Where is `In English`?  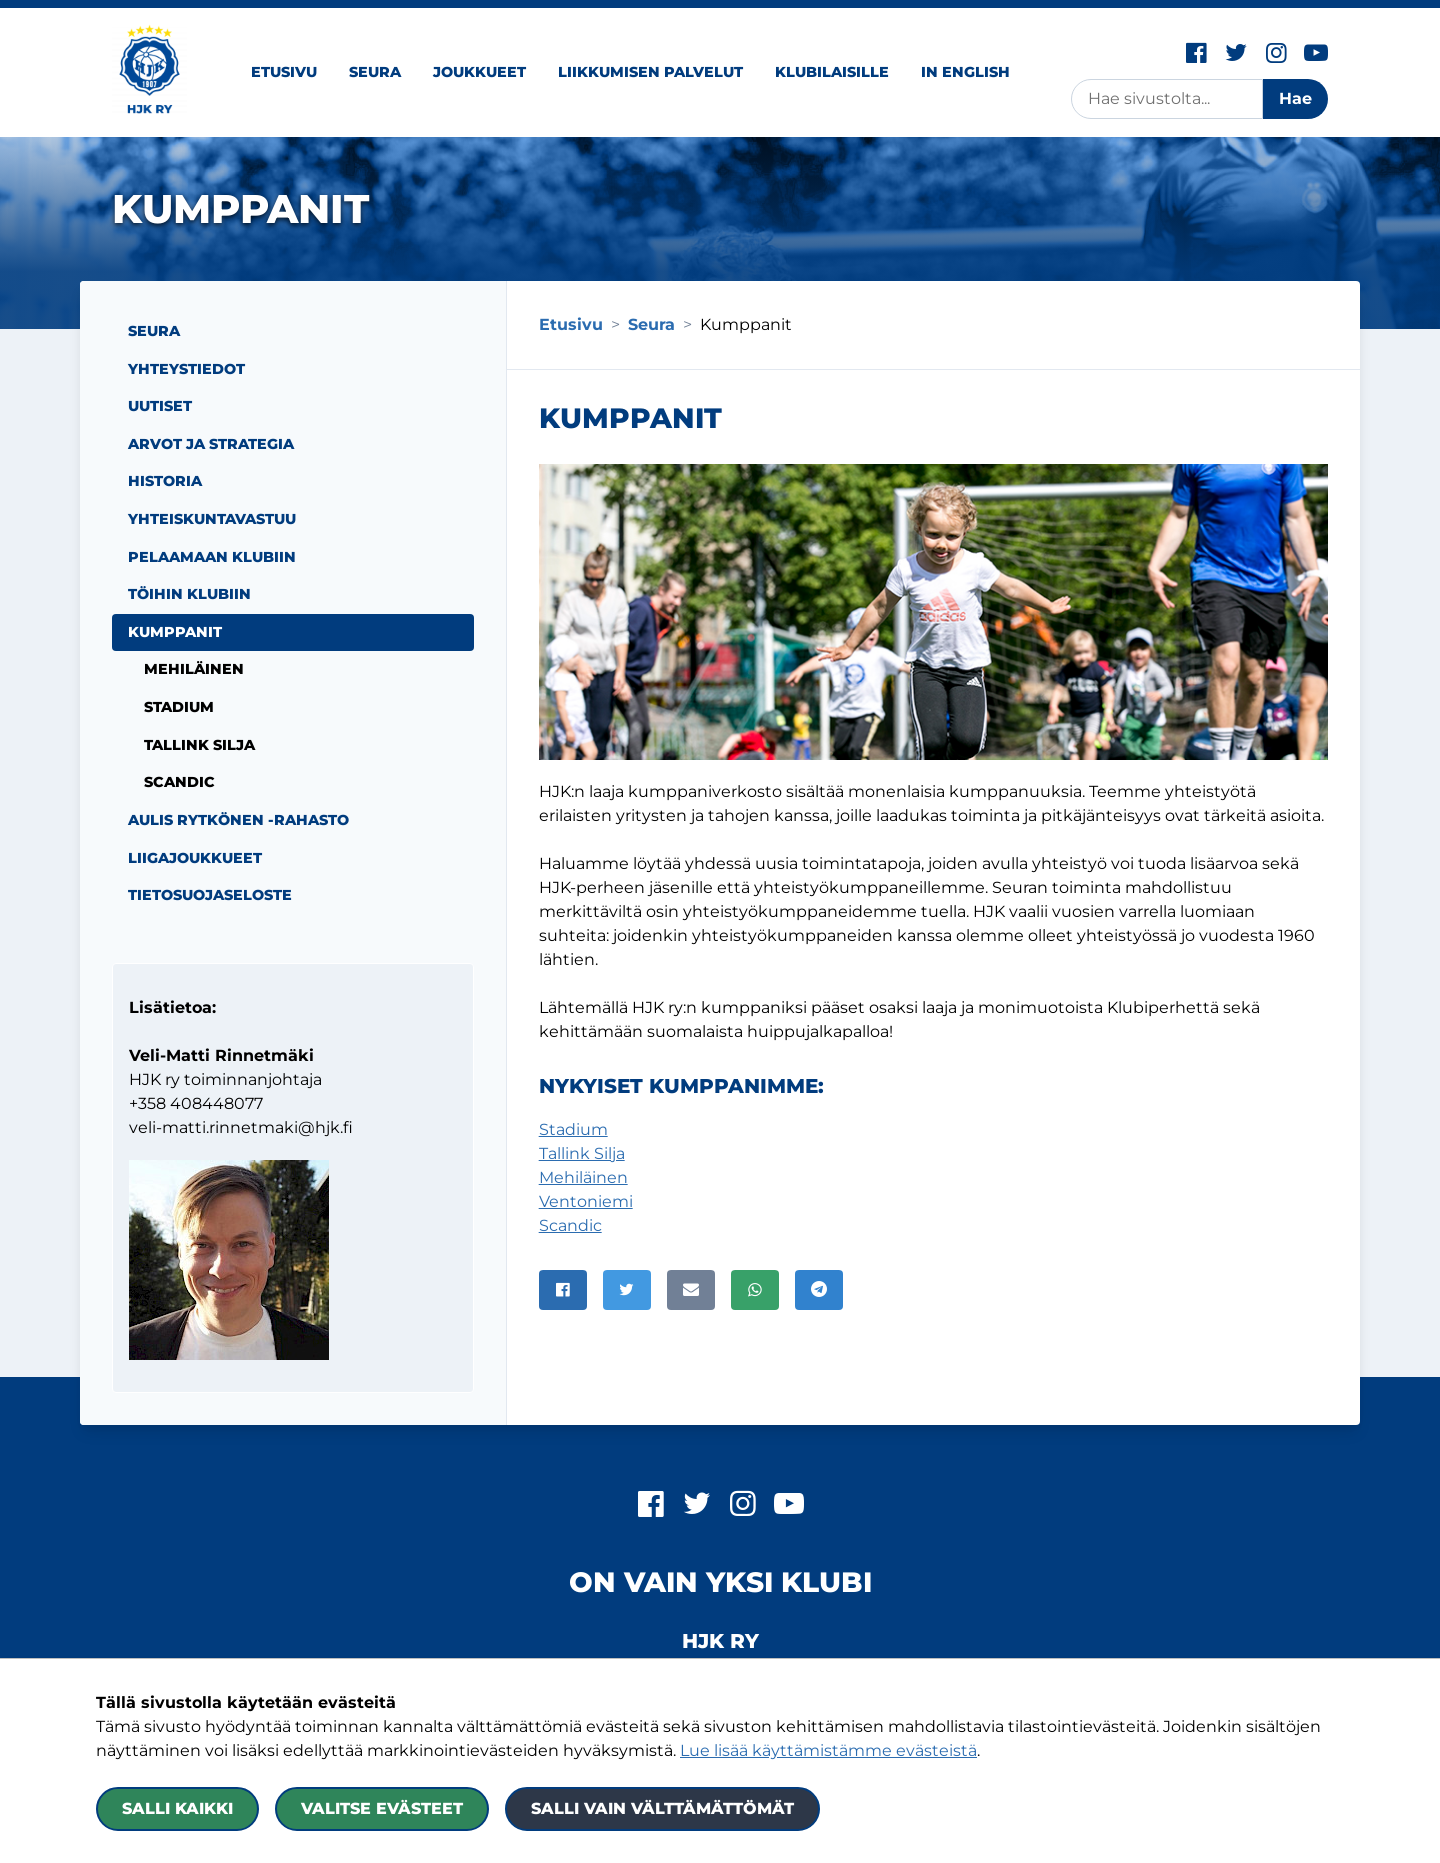
In English is located at coordinates (965, 72).